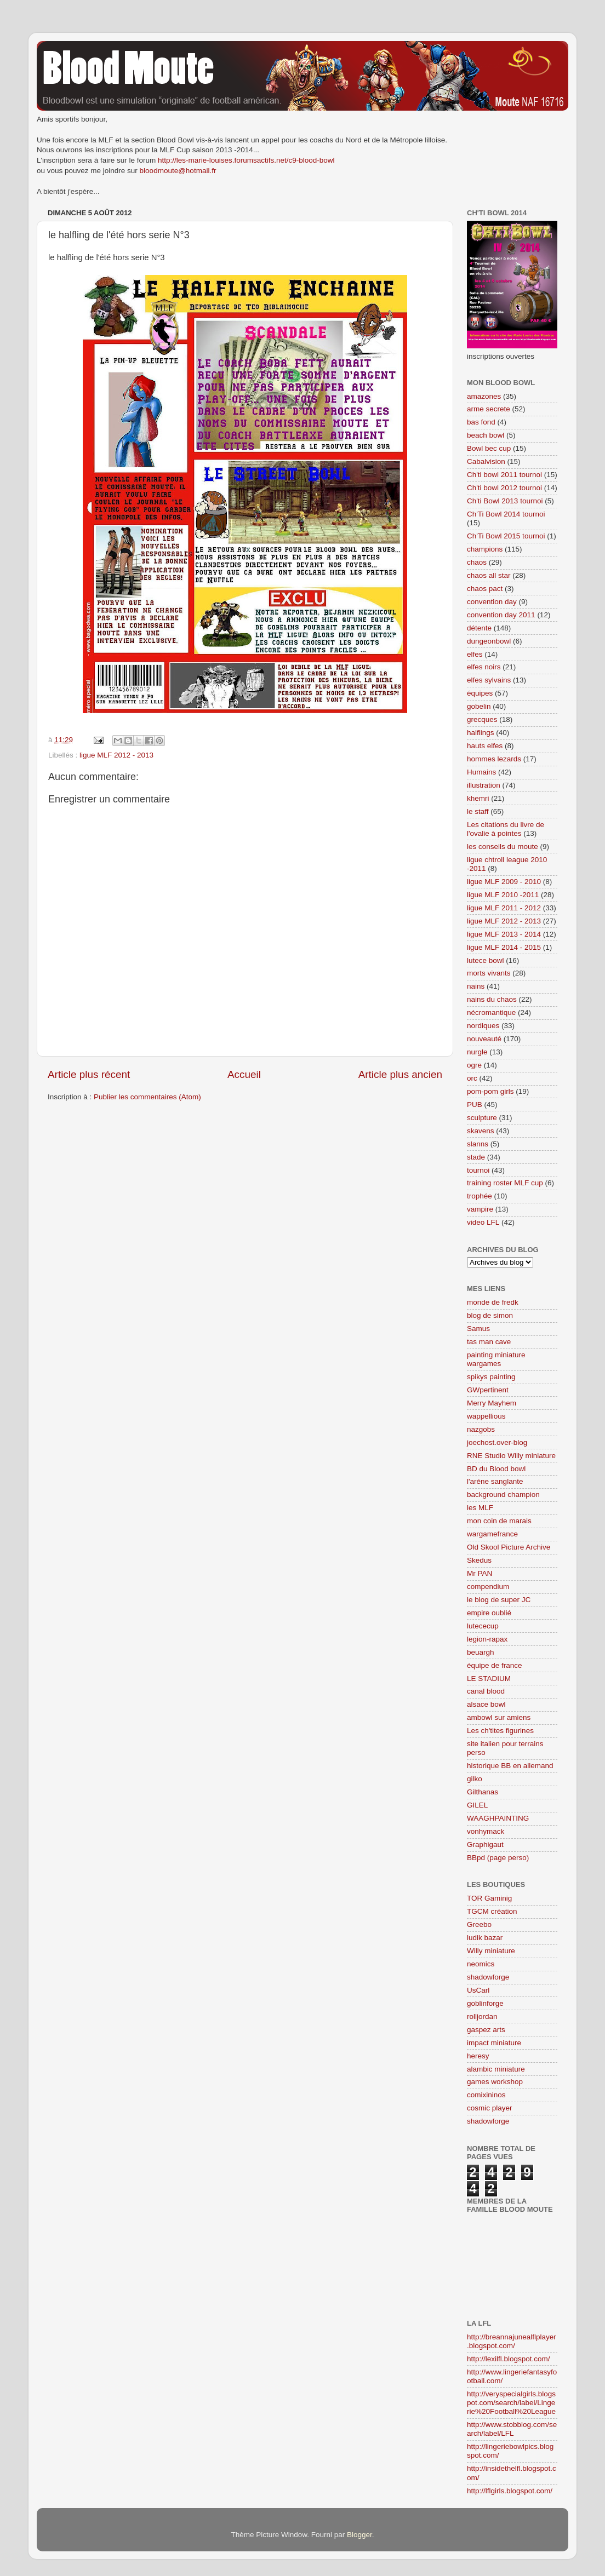 This screenshot has width=605, height=2576. Describe the element at coordinates (89, 1074) in the screenshot. I see `Article plus récent` at that location.